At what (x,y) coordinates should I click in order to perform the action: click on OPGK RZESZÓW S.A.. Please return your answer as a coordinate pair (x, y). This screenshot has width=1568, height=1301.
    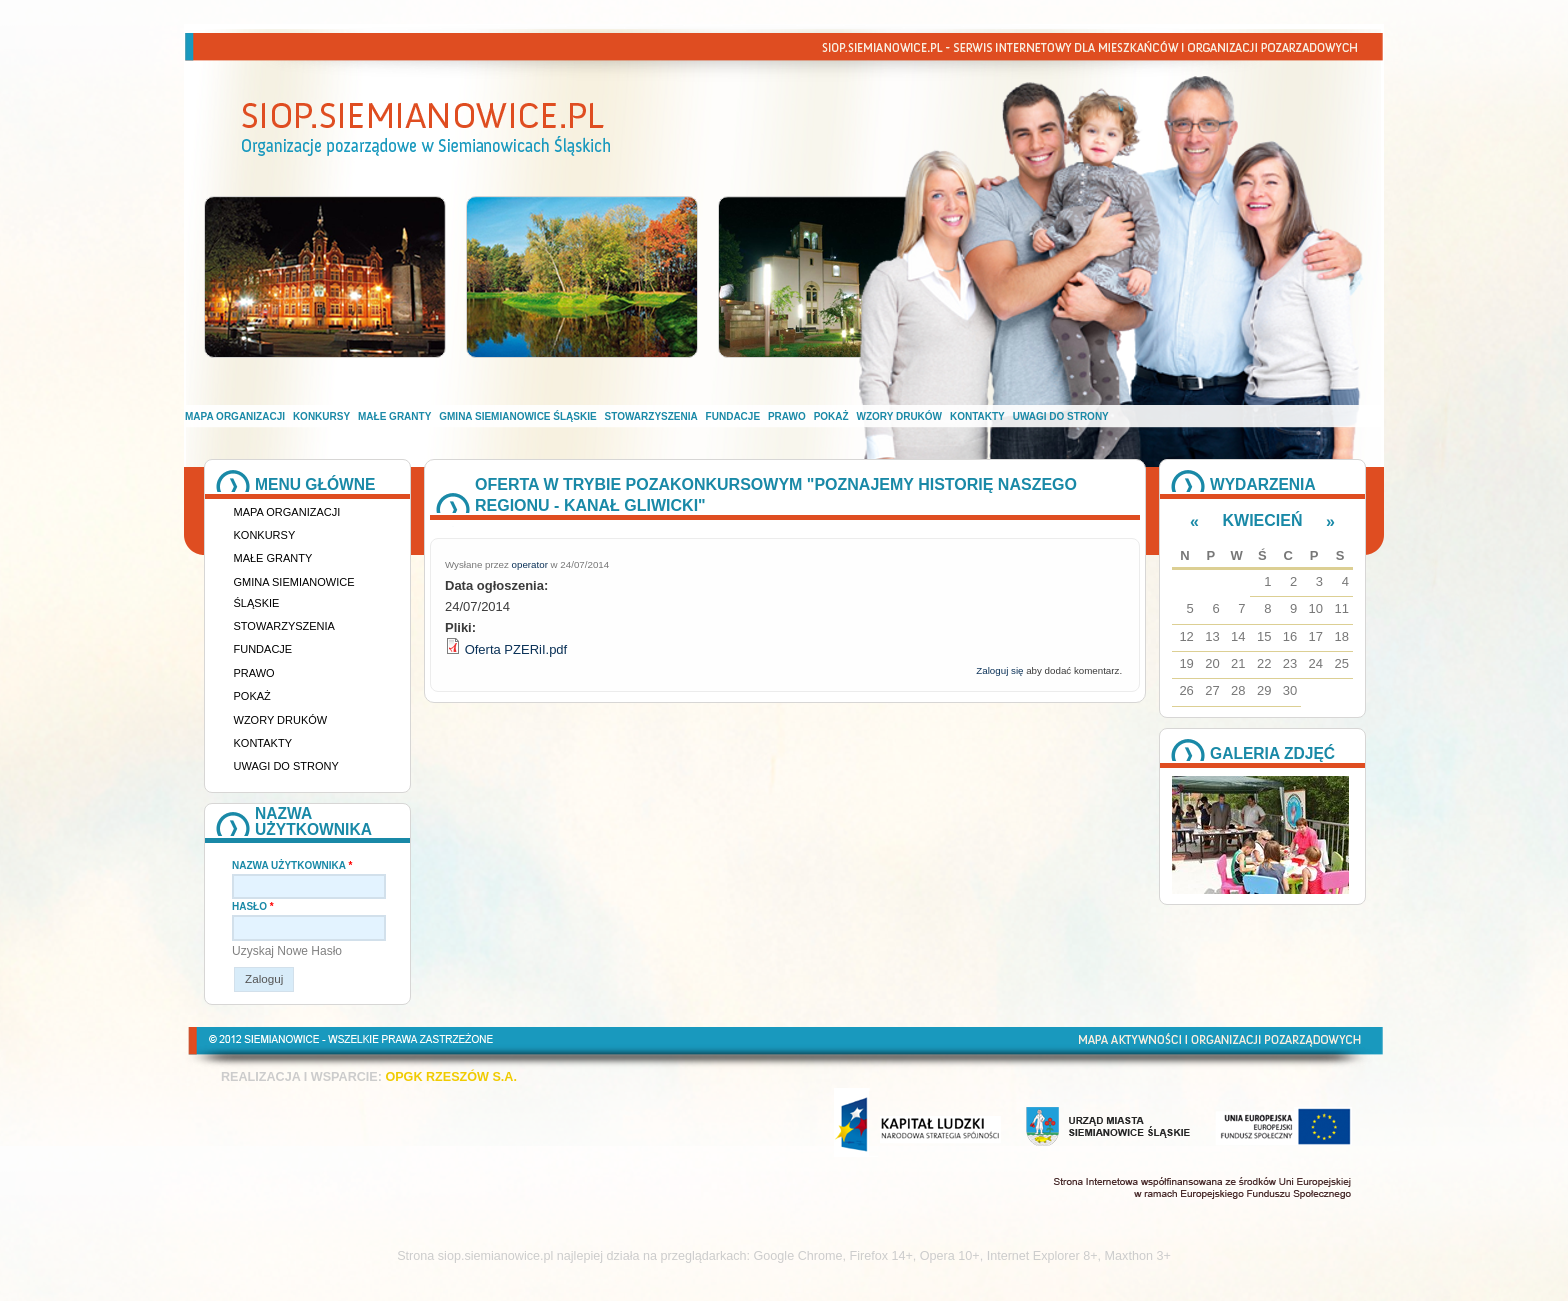
    Looking at the image, I should click on (451, 1077).